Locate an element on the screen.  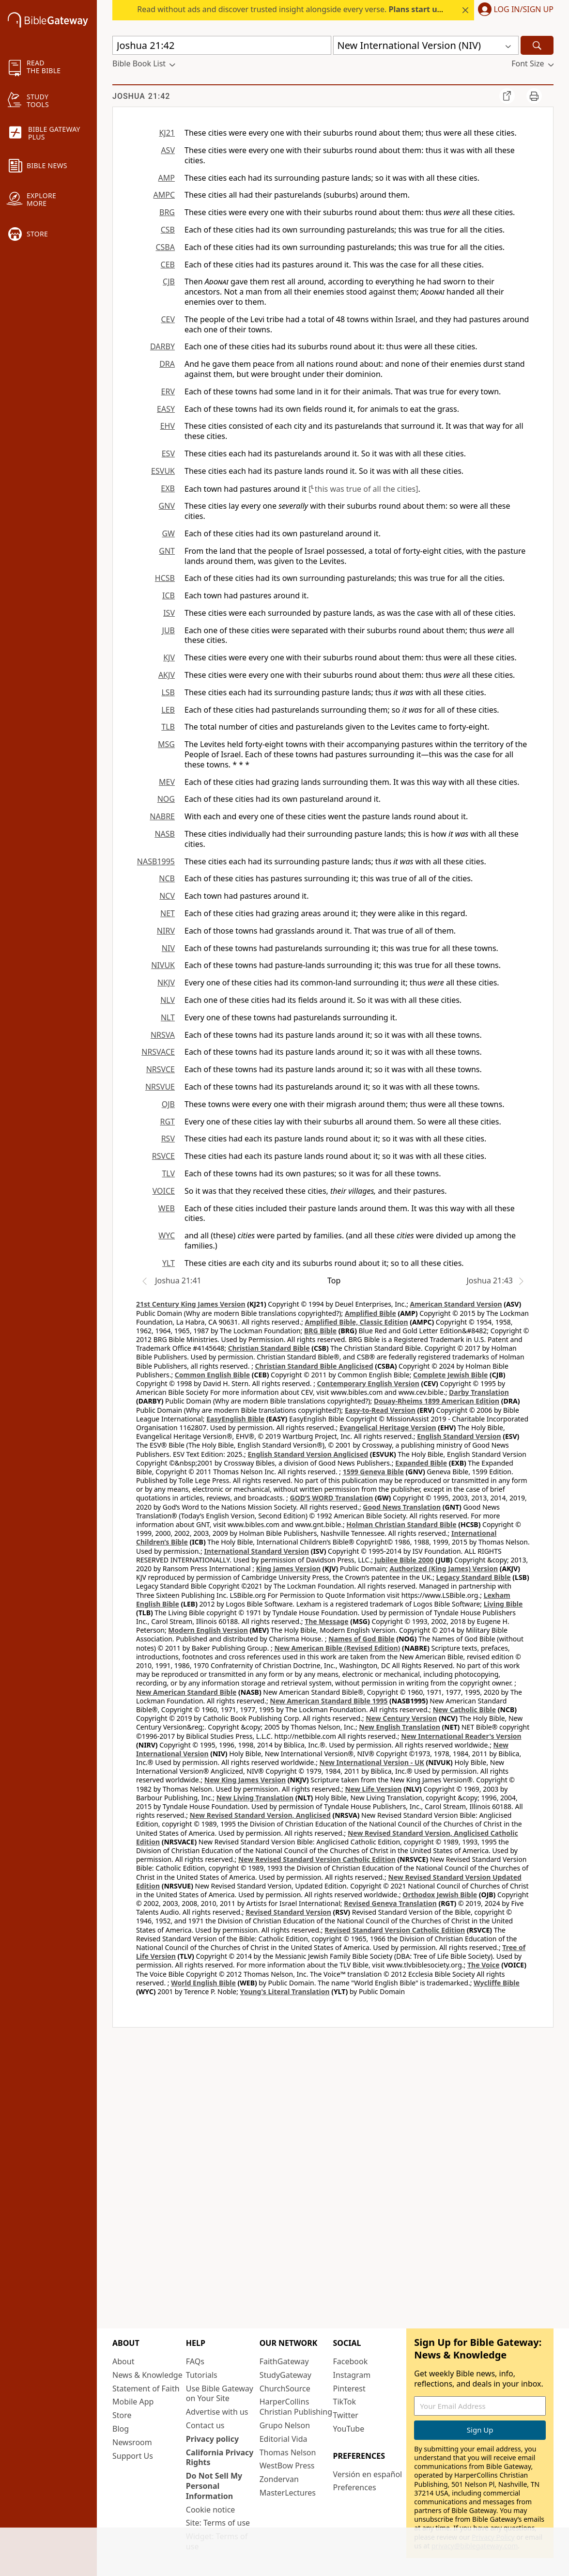
NCV is located at coordinates (167, 895).